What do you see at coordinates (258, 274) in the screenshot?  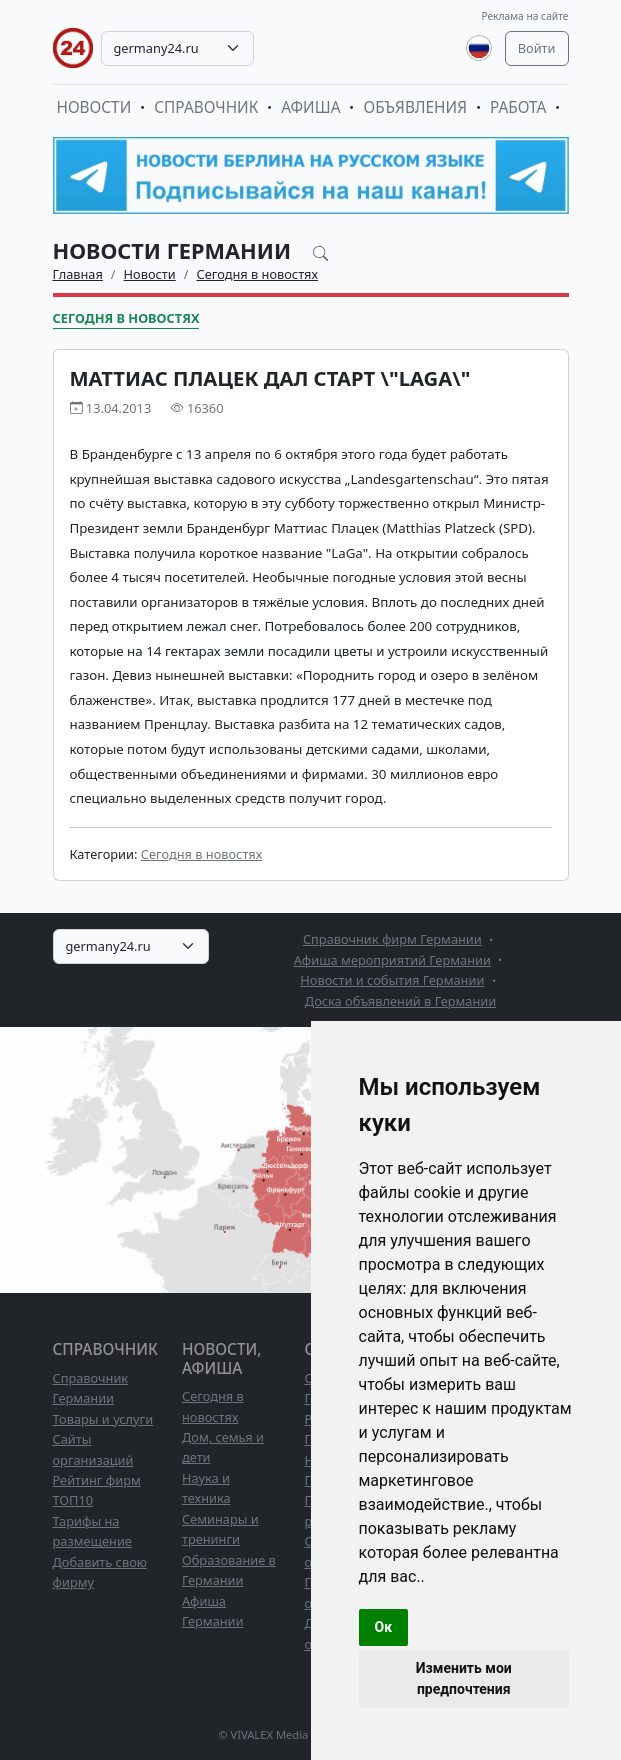 I see `Сегодня в новостях` at bounding box center [258, 274].